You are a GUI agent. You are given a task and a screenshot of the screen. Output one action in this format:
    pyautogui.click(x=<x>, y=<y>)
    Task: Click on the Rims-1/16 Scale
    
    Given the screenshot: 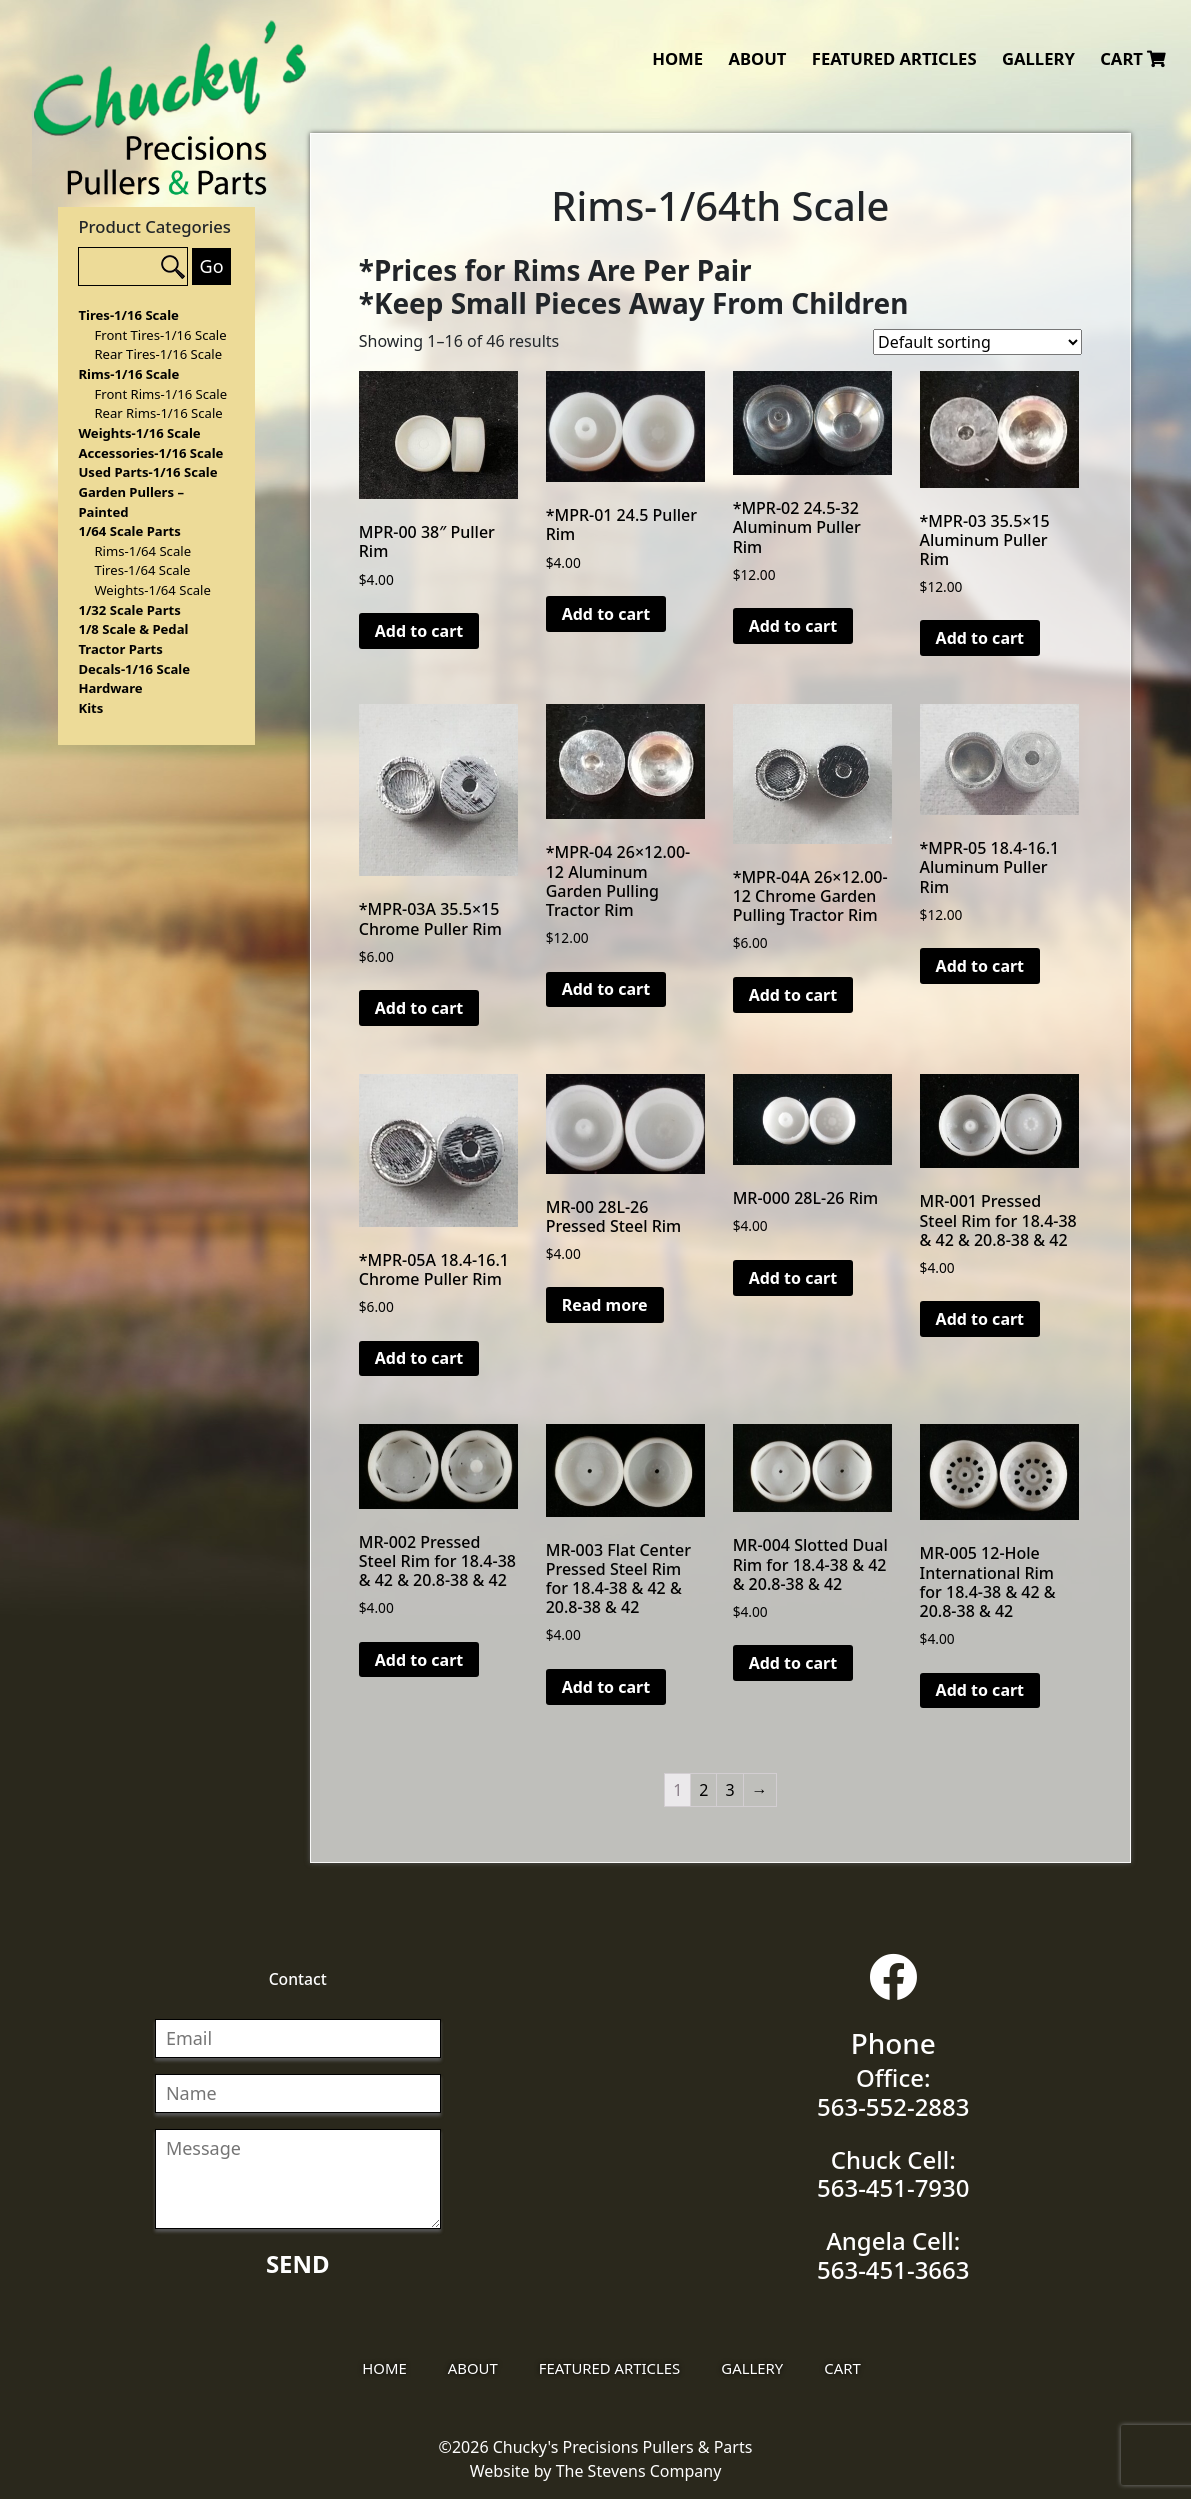 What is the action you would take?
    pyautogui.click(x=128, y=374)
    